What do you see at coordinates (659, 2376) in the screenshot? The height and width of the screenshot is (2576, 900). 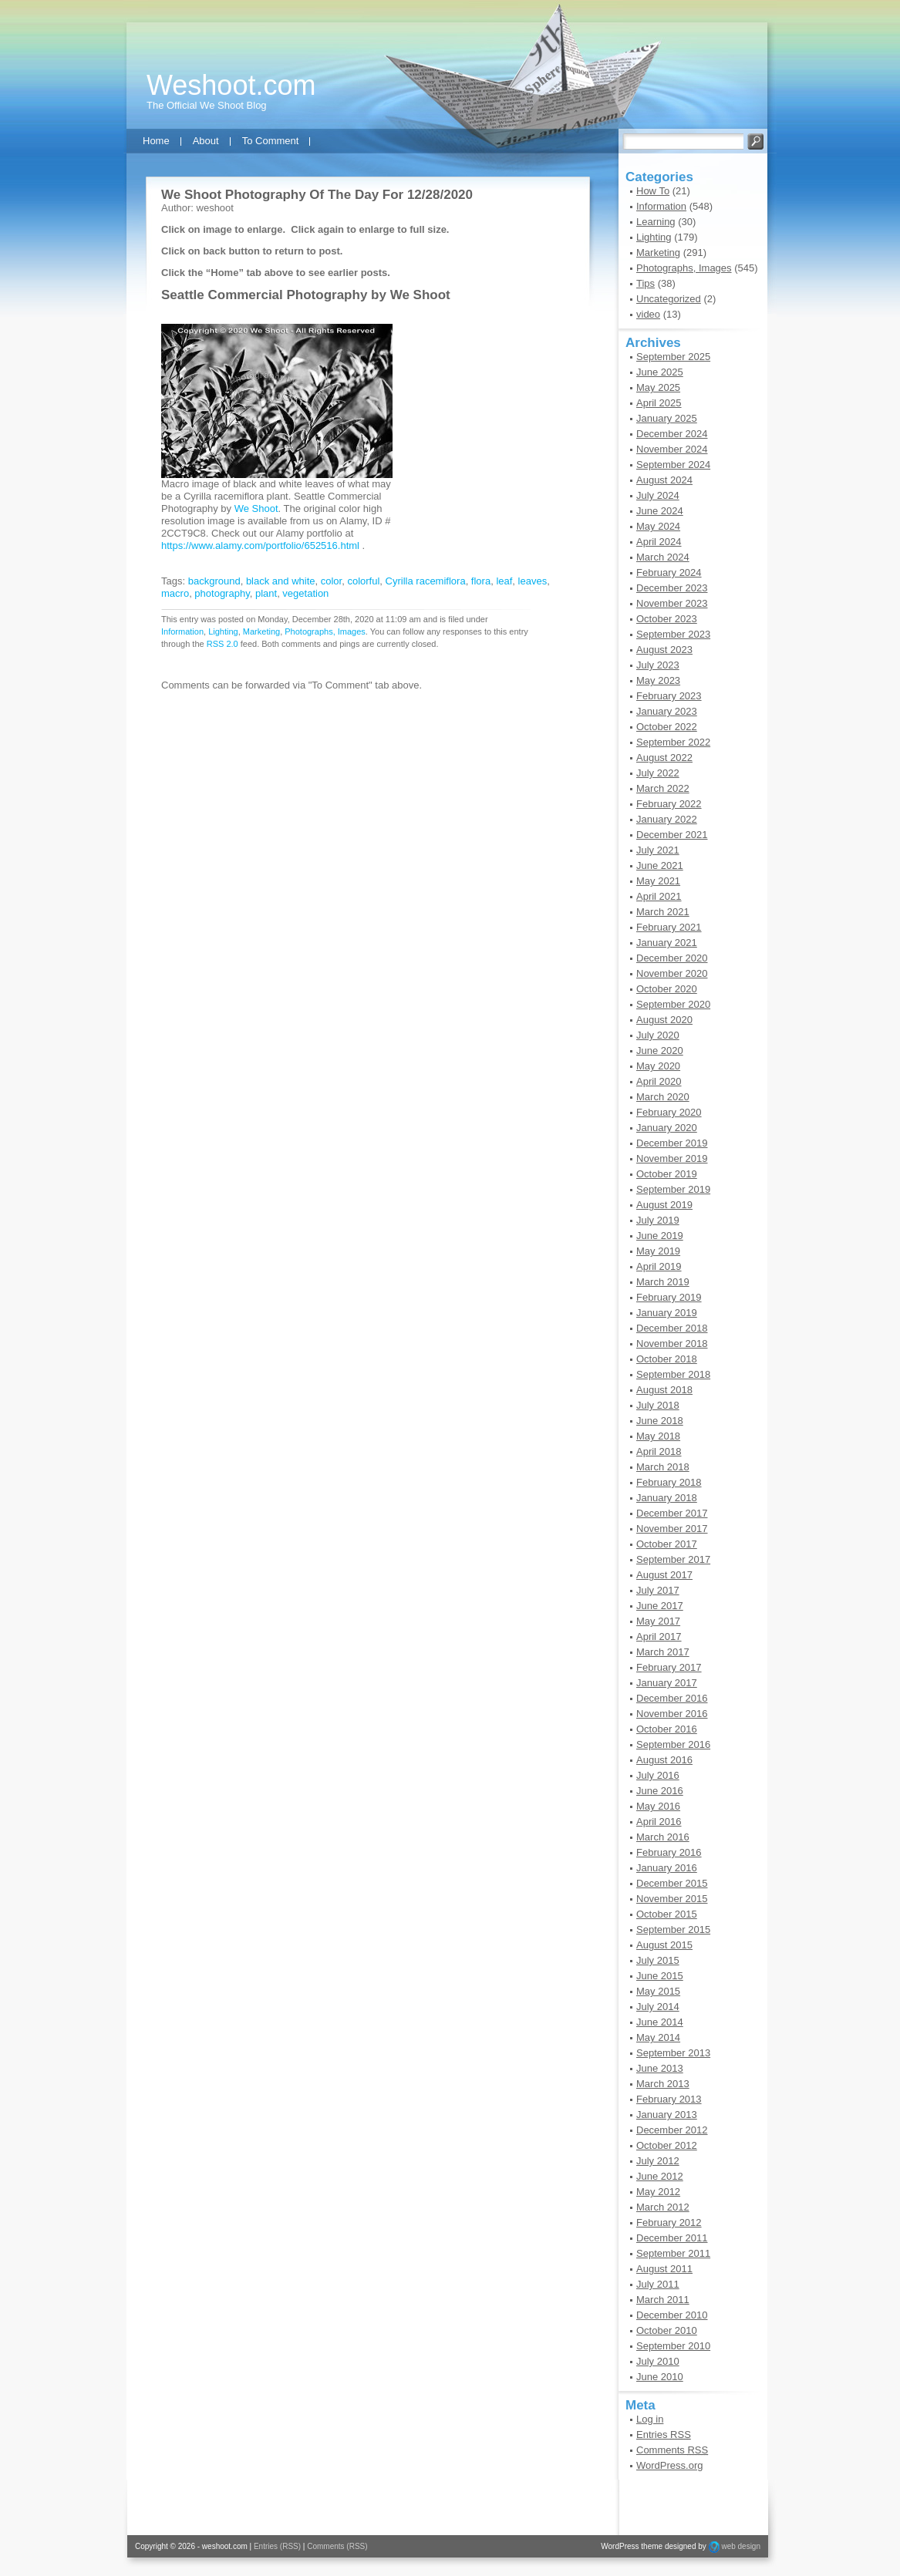 I see `June 2010` at bounding box center [659, 2376].